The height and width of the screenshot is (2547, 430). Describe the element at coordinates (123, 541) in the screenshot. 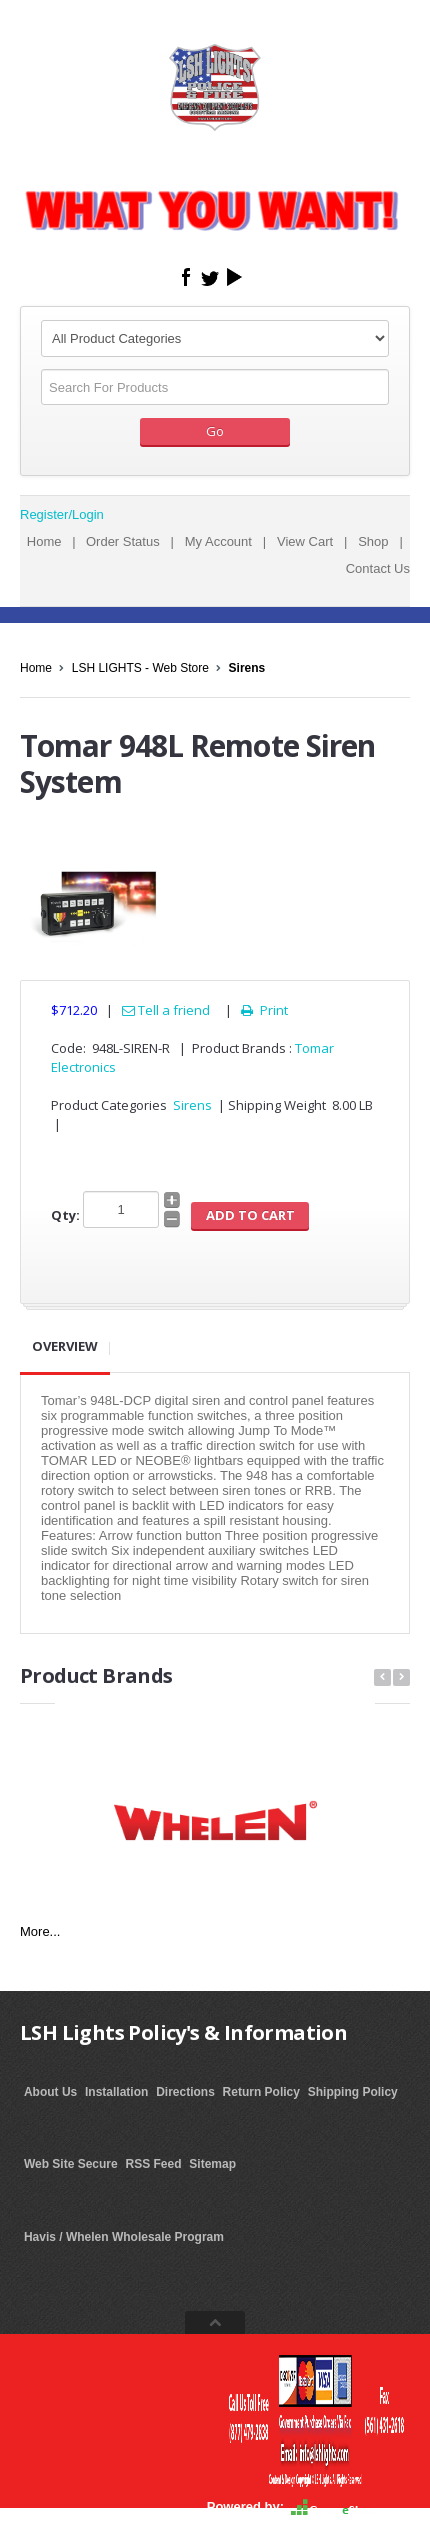

I see `Order Status` at that location.